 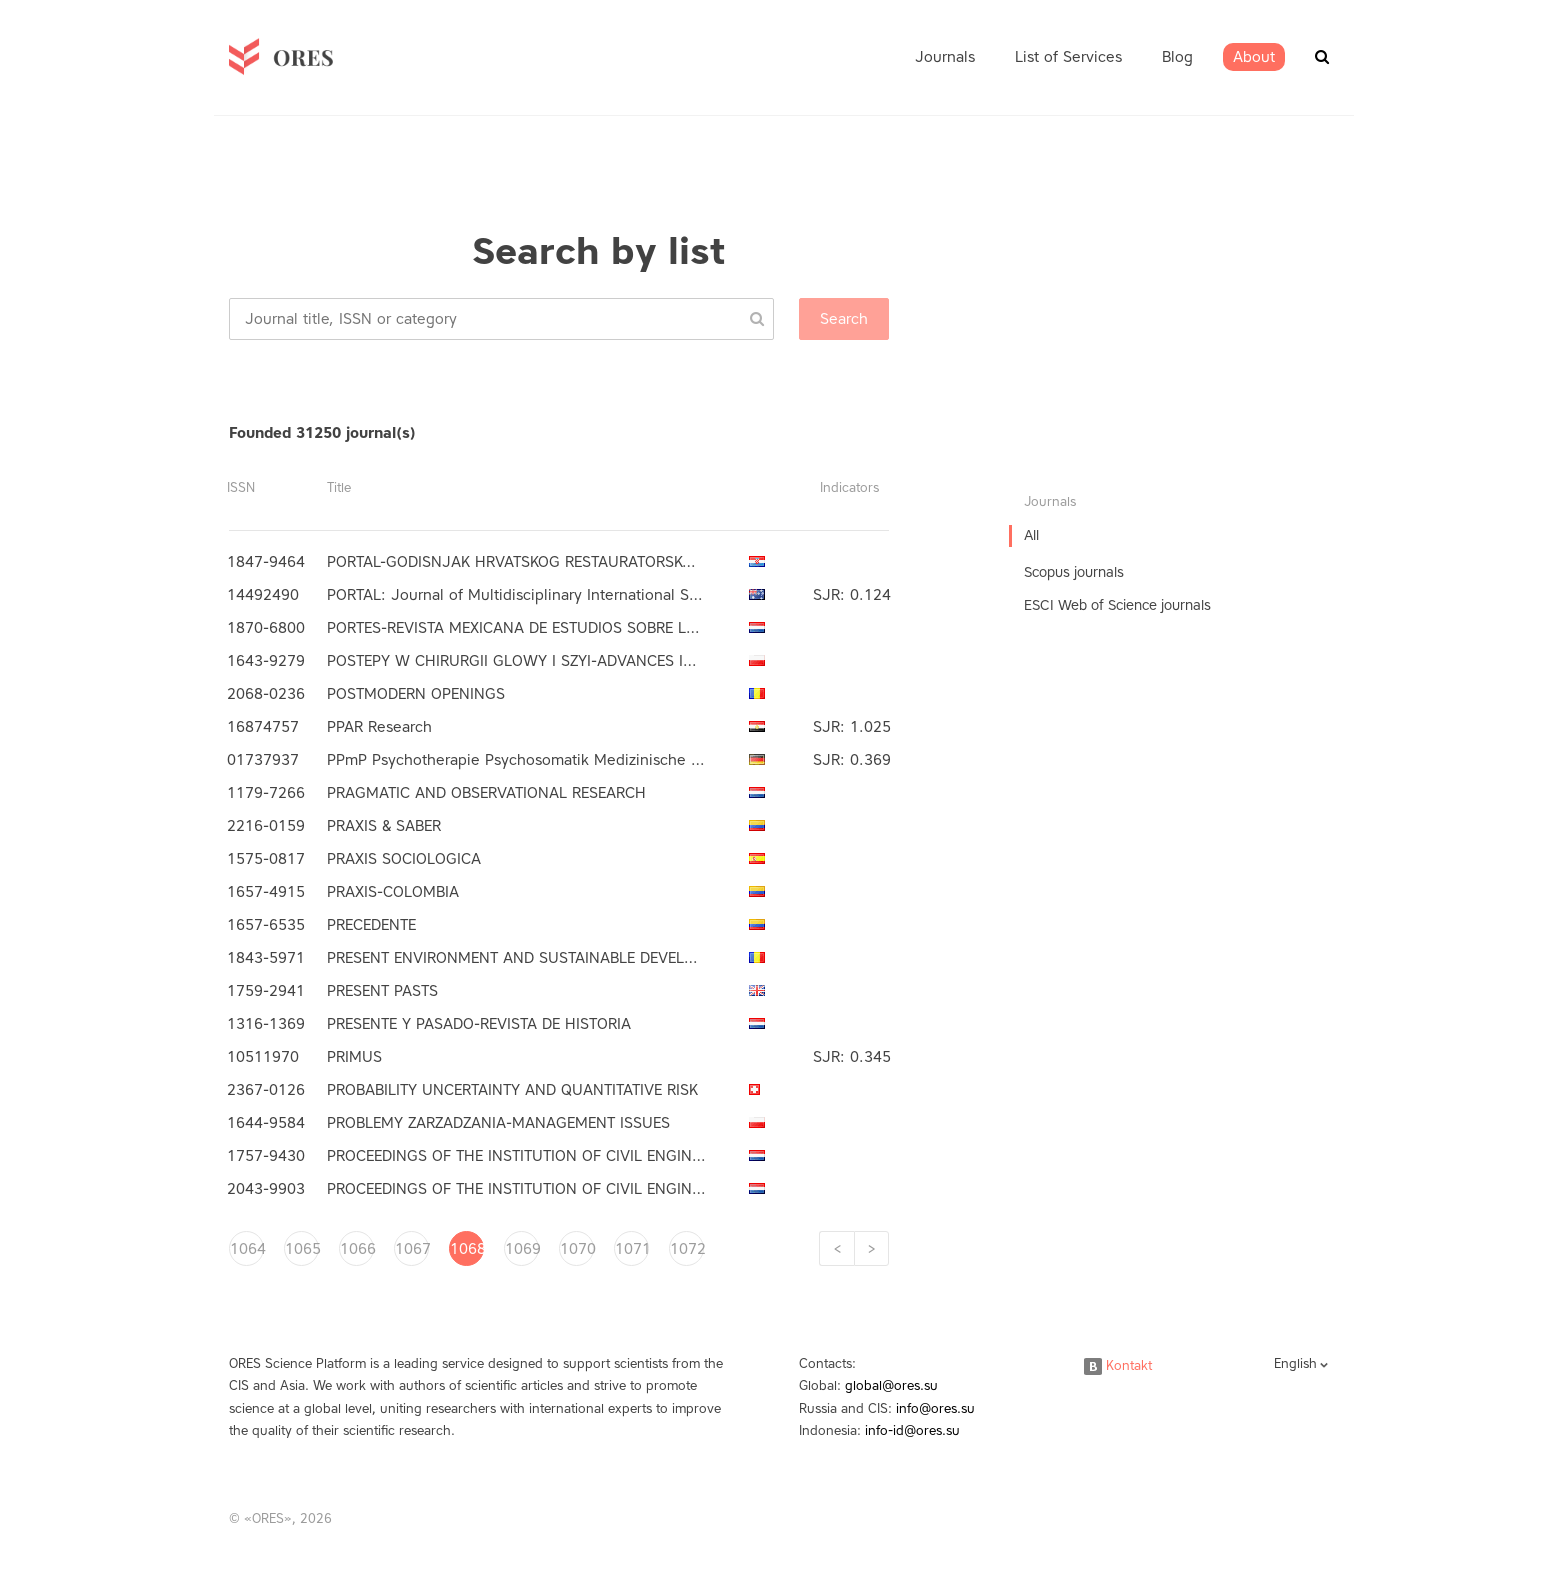 What do you see at coordinates (912, 1430) in the screenshot?
I see `info-id@ores.su` at bounding box center [912, 1430].